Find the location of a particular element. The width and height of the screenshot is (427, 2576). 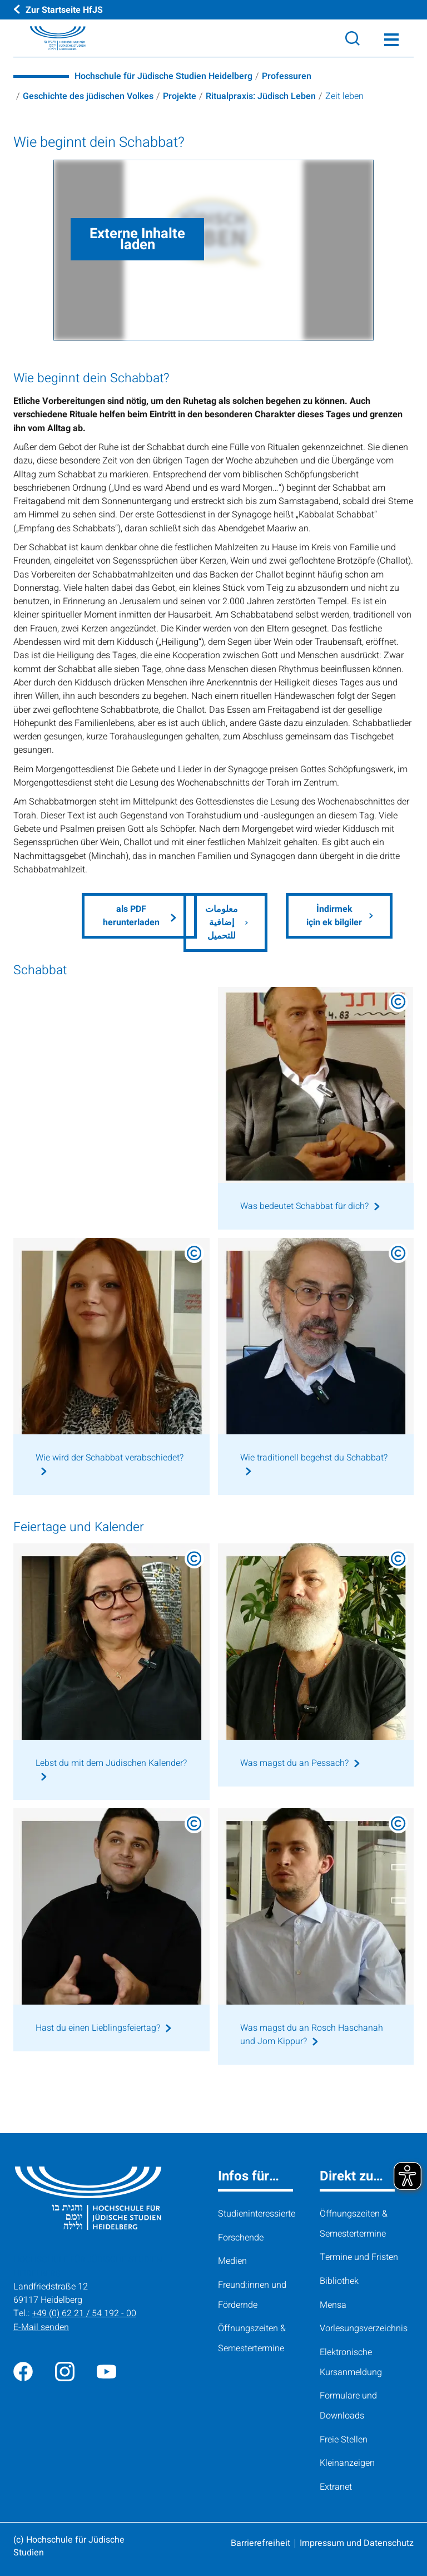

İndirmek için ek bilgiler is located at coordinates (334, 915).